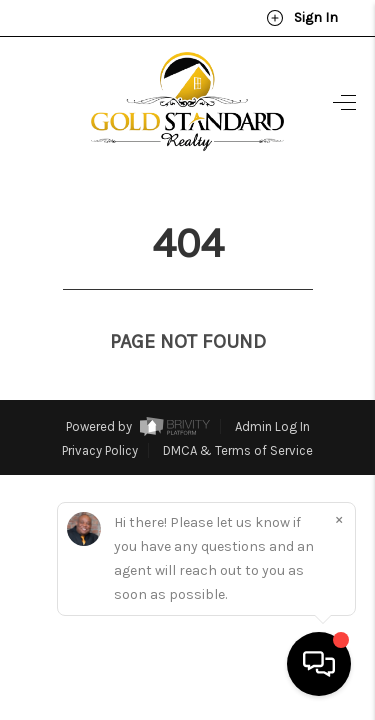  What do you see at coordinates (238, 413) in the screenshot?
I see `DMCA & Terms of Service` at bounding box center [238, 413].